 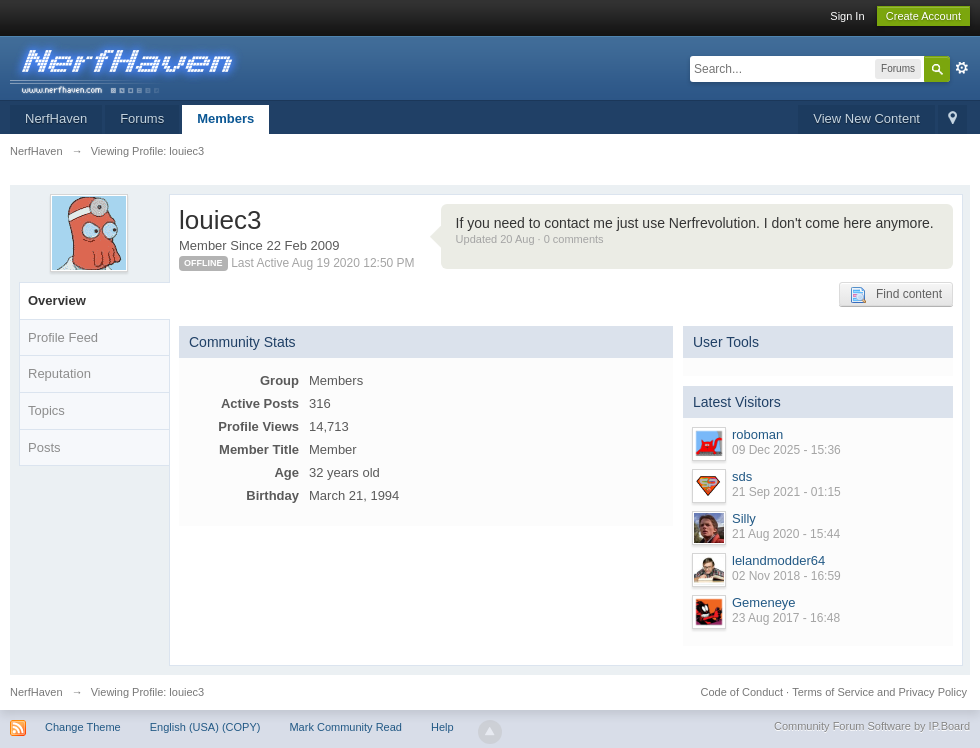 What do you see at coordinates (57, 300) in the screenshot?
I see `Overview` at bounding box center [57, 300].